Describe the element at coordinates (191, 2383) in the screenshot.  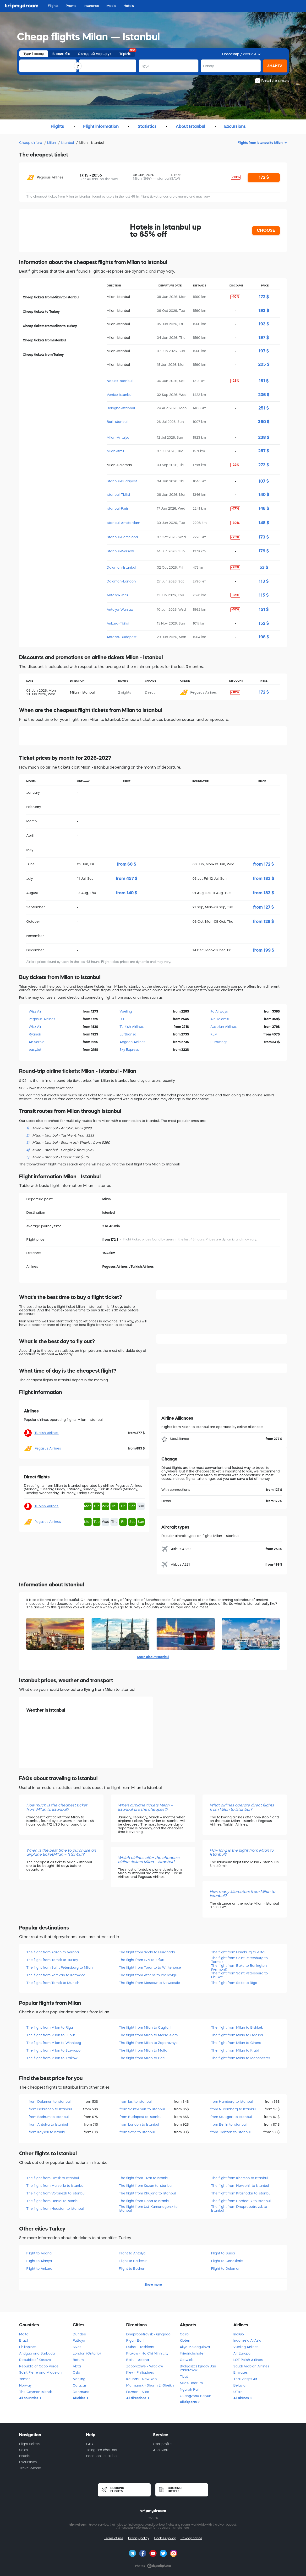
I see `Milas-Bodrum` at that location.